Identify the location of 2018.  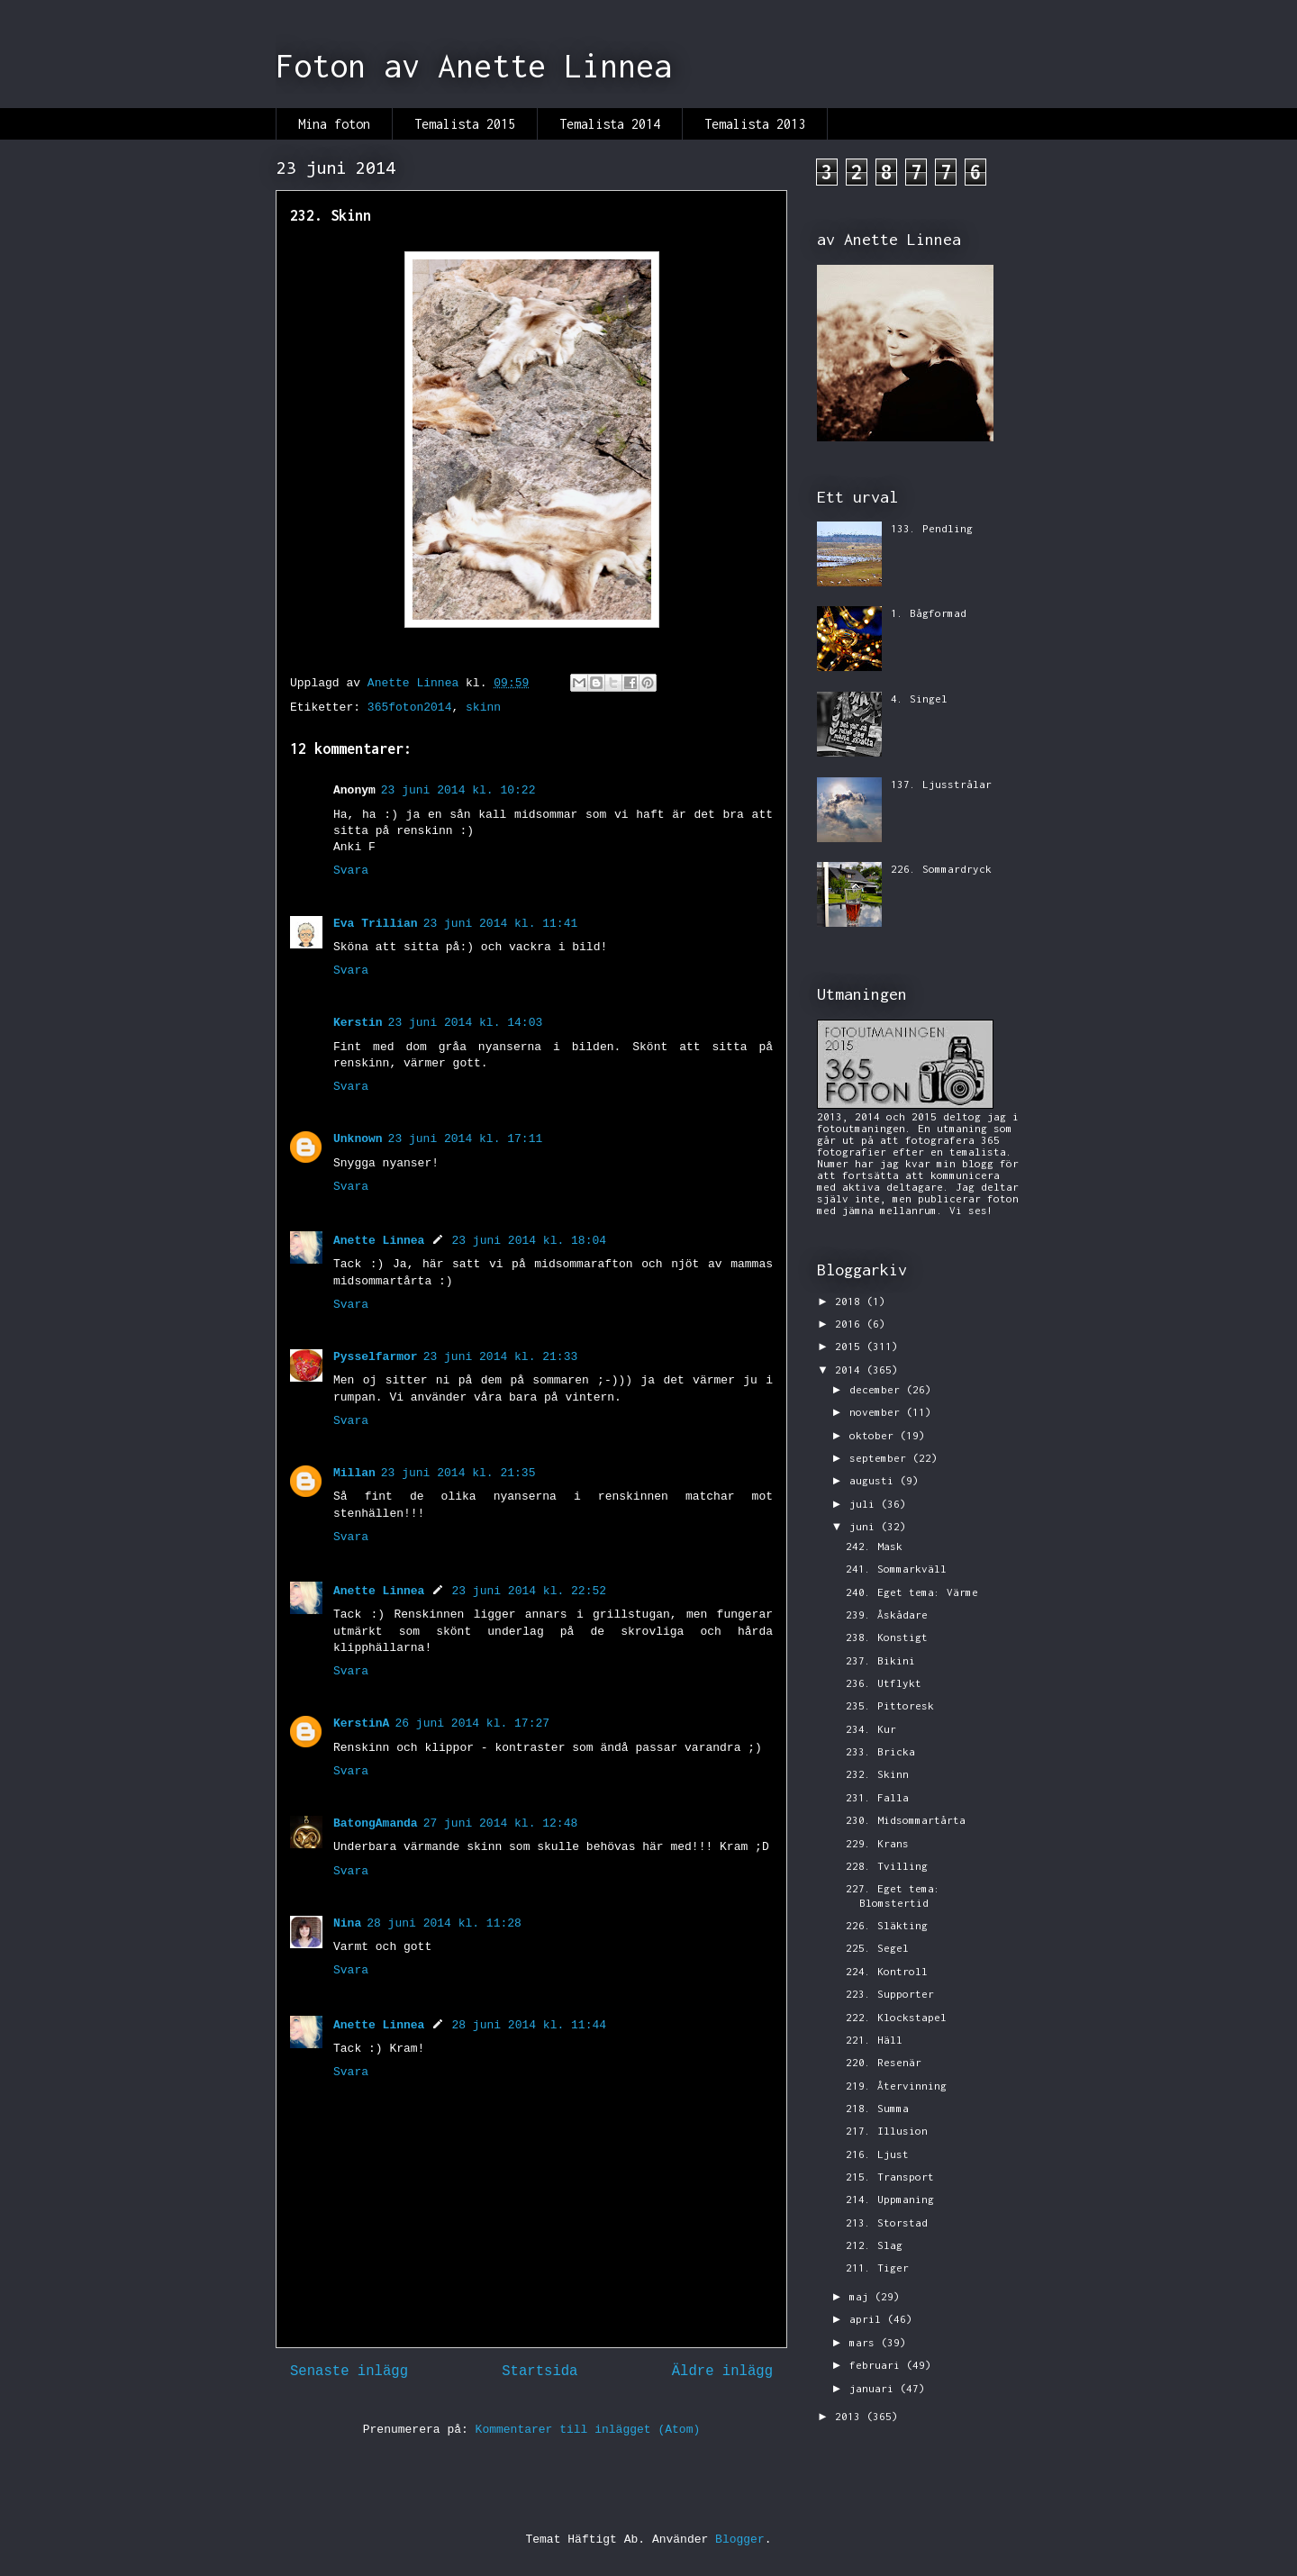
(850, 1301).